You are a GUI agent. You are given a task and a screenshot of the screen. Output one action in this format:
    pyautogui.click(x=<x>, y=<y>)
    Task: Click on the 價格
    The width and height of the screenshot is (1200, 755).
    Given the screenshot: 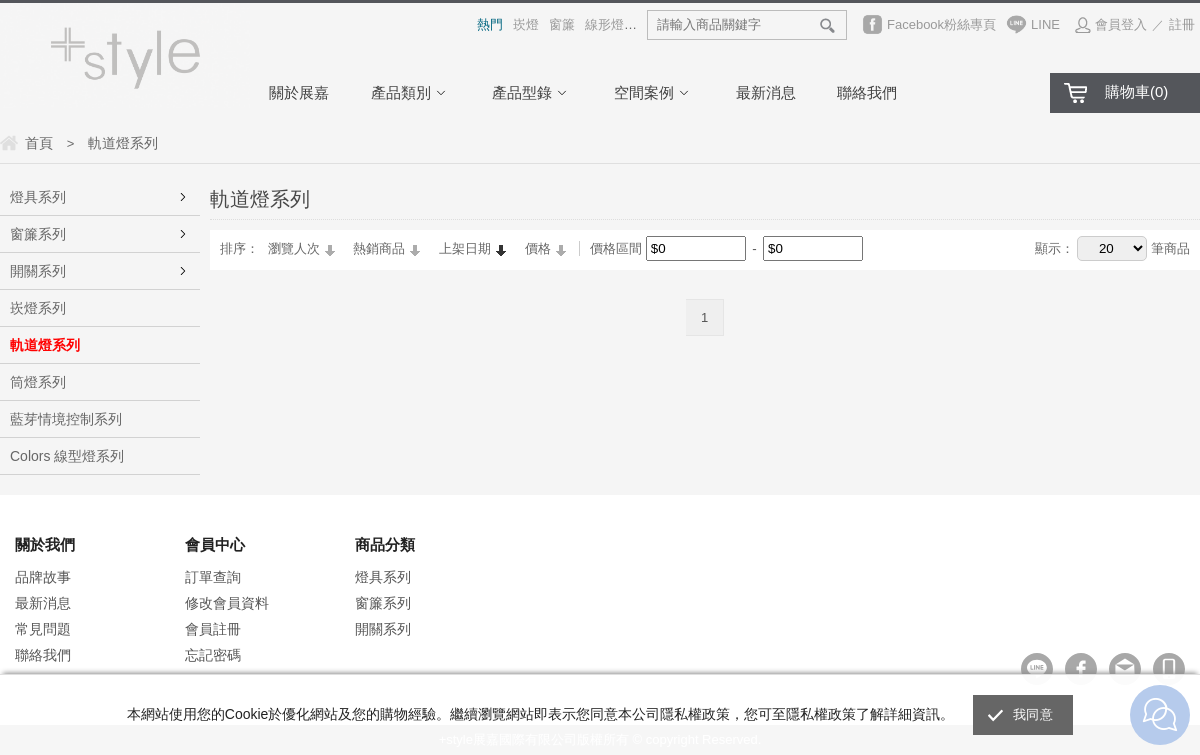 What is the action you would take?
    pyautogui.click(x=538, y=248)
    